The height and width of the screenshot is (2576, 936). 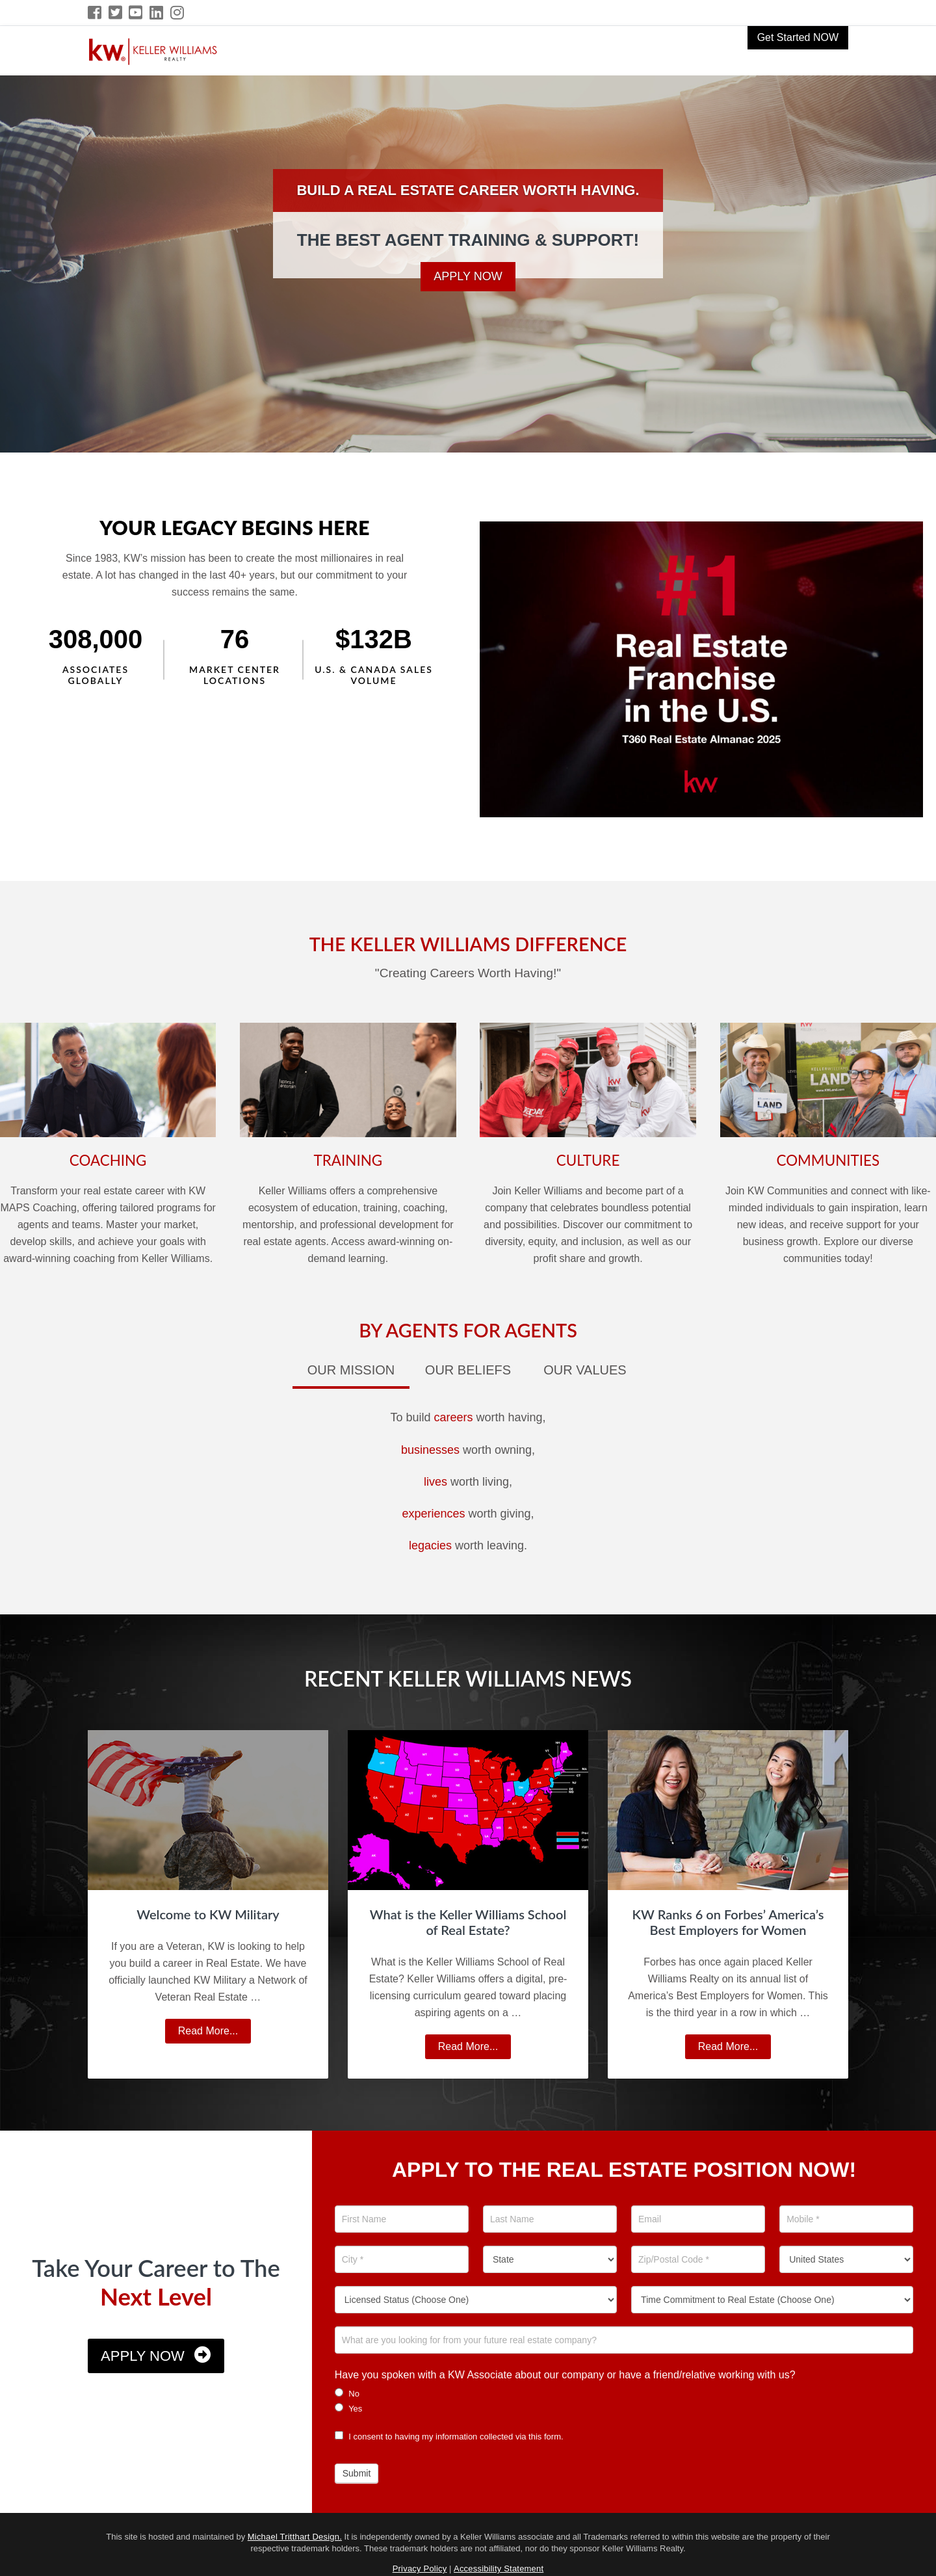 What do you see at coordinates (208, 1914) in the screenshot?
I see `Welcome to KW Military` at bounding box center [208, 1914].